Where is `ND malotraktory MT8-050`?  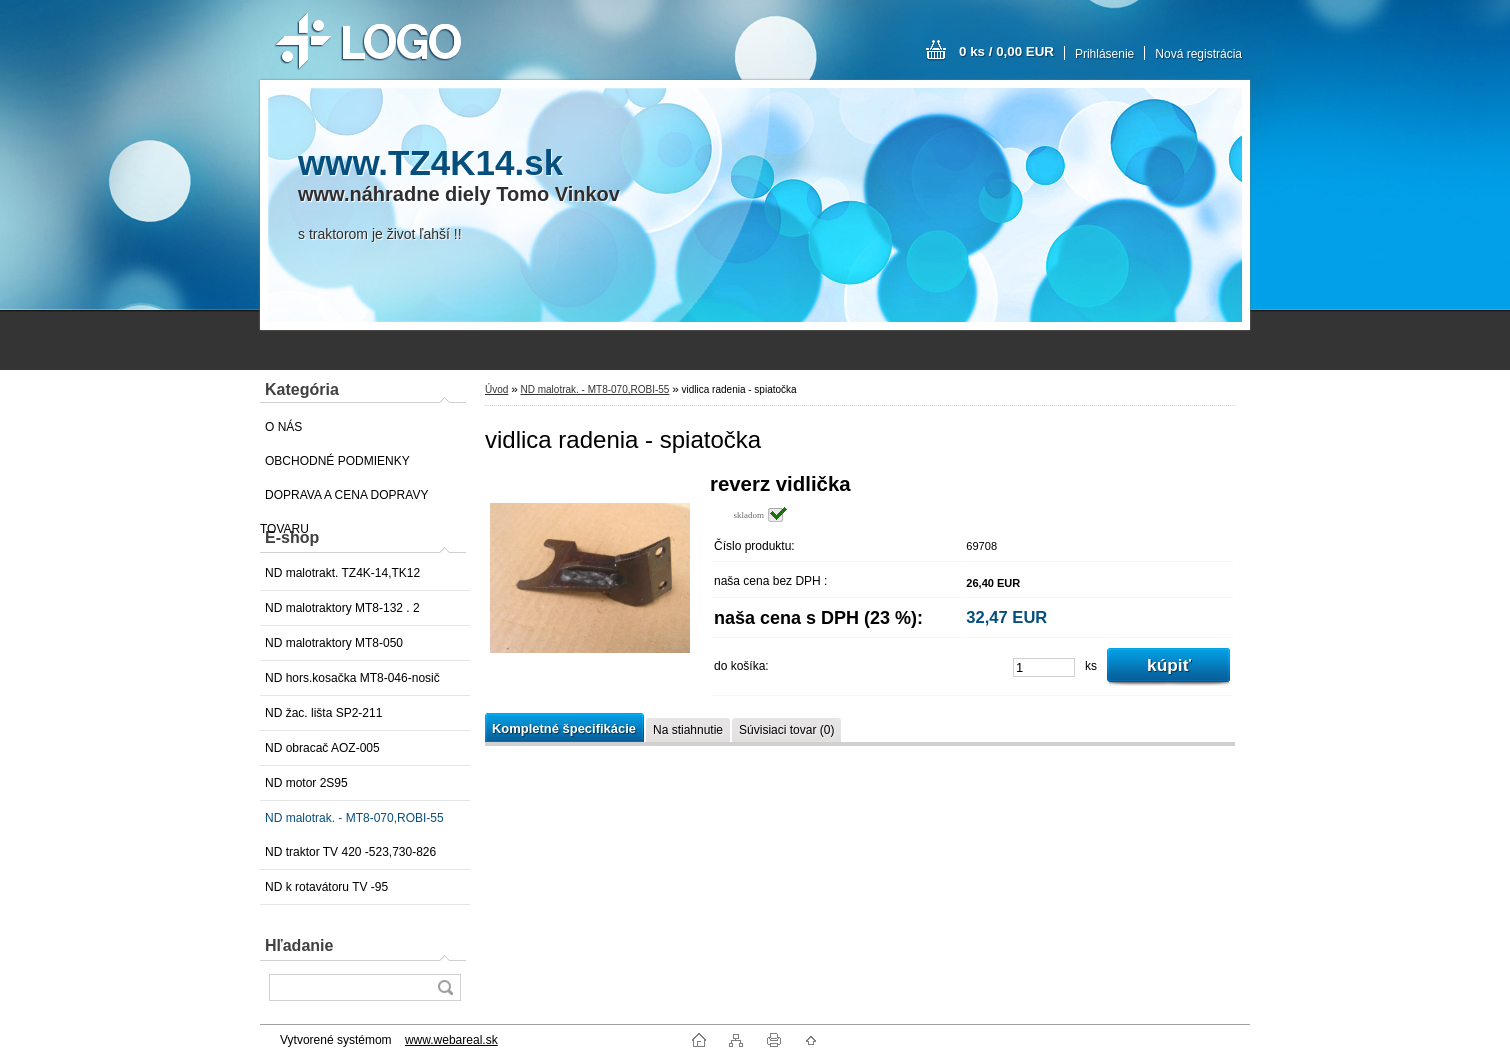
ND malotraktory MT8-050 is located at coordinates (334, 643).